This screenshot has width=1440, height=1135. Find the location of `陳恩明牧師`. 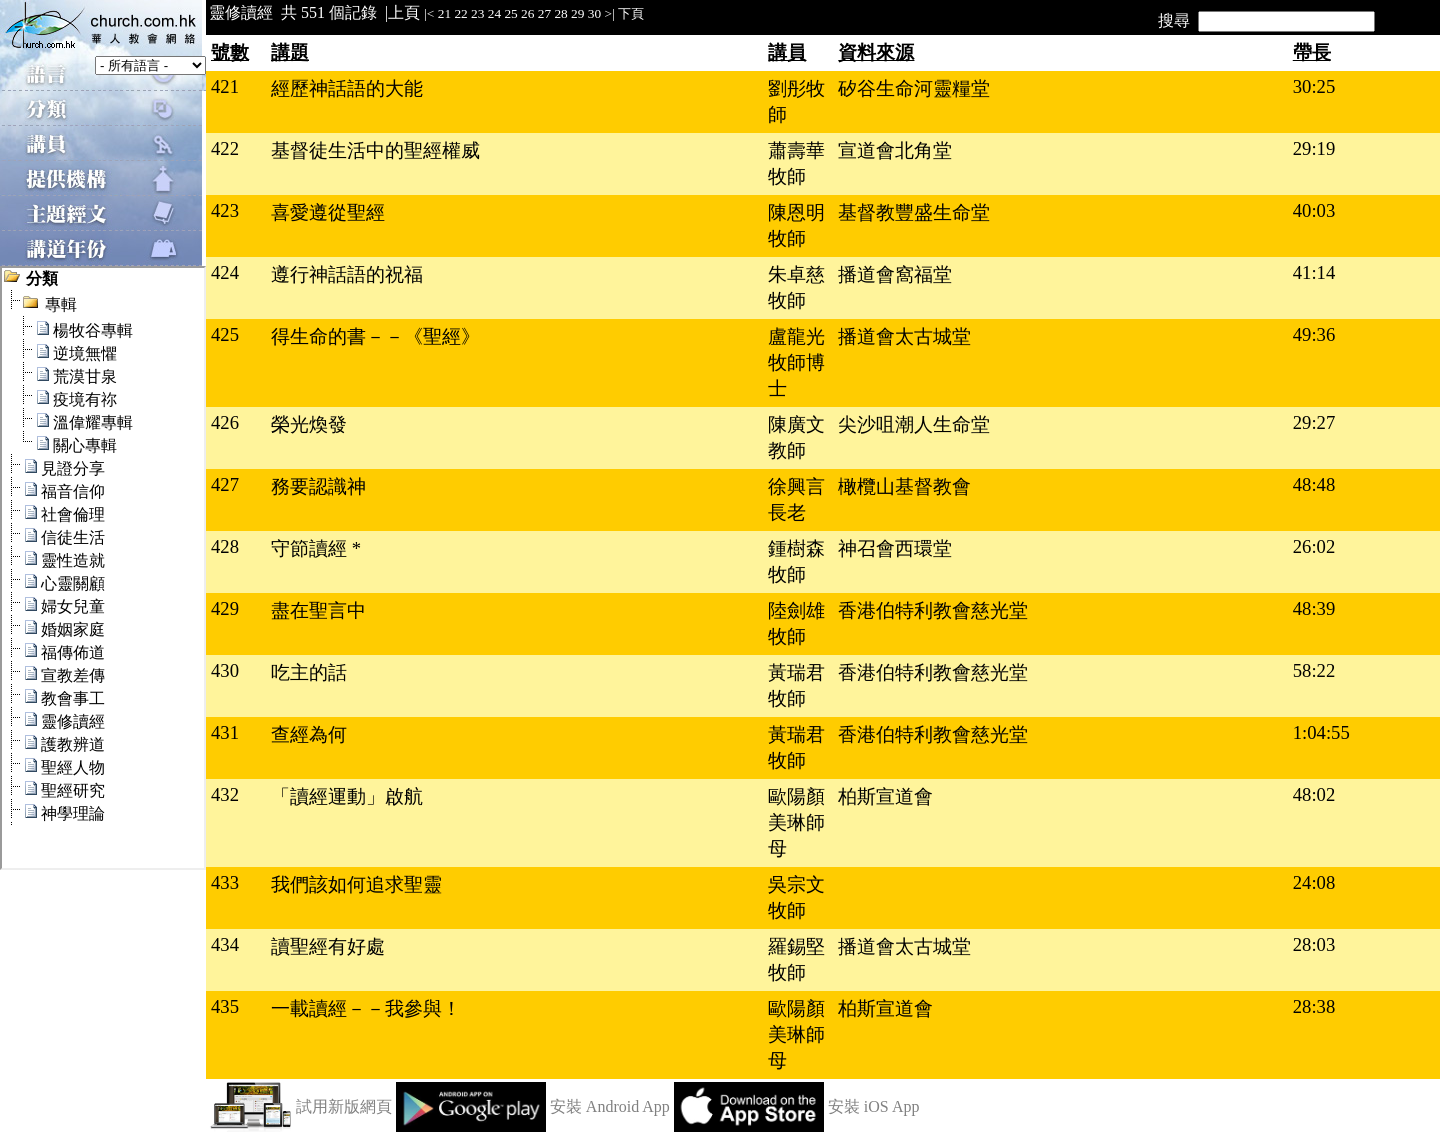

陳恩明牧師 is located at coordinates (796, 225).